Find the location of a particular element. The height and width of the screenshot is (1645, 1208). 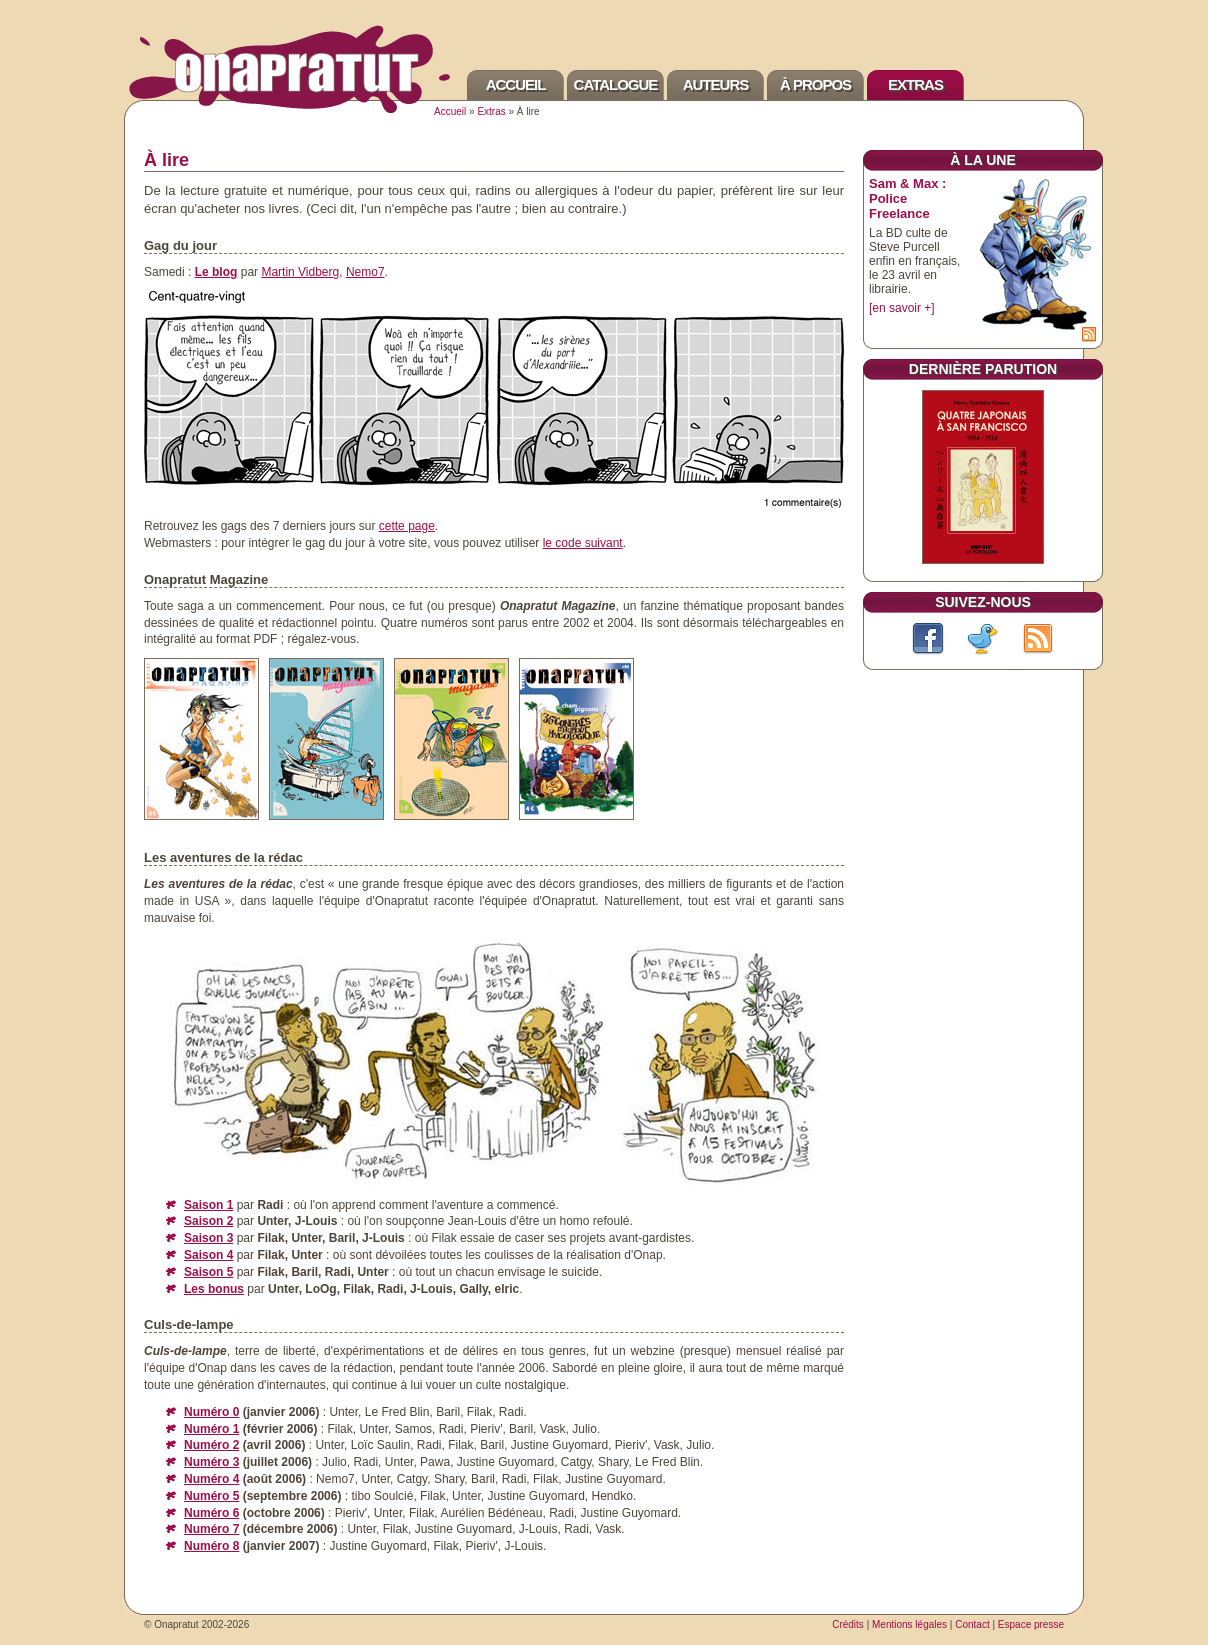

Extras is located at coordinates (915, 84).